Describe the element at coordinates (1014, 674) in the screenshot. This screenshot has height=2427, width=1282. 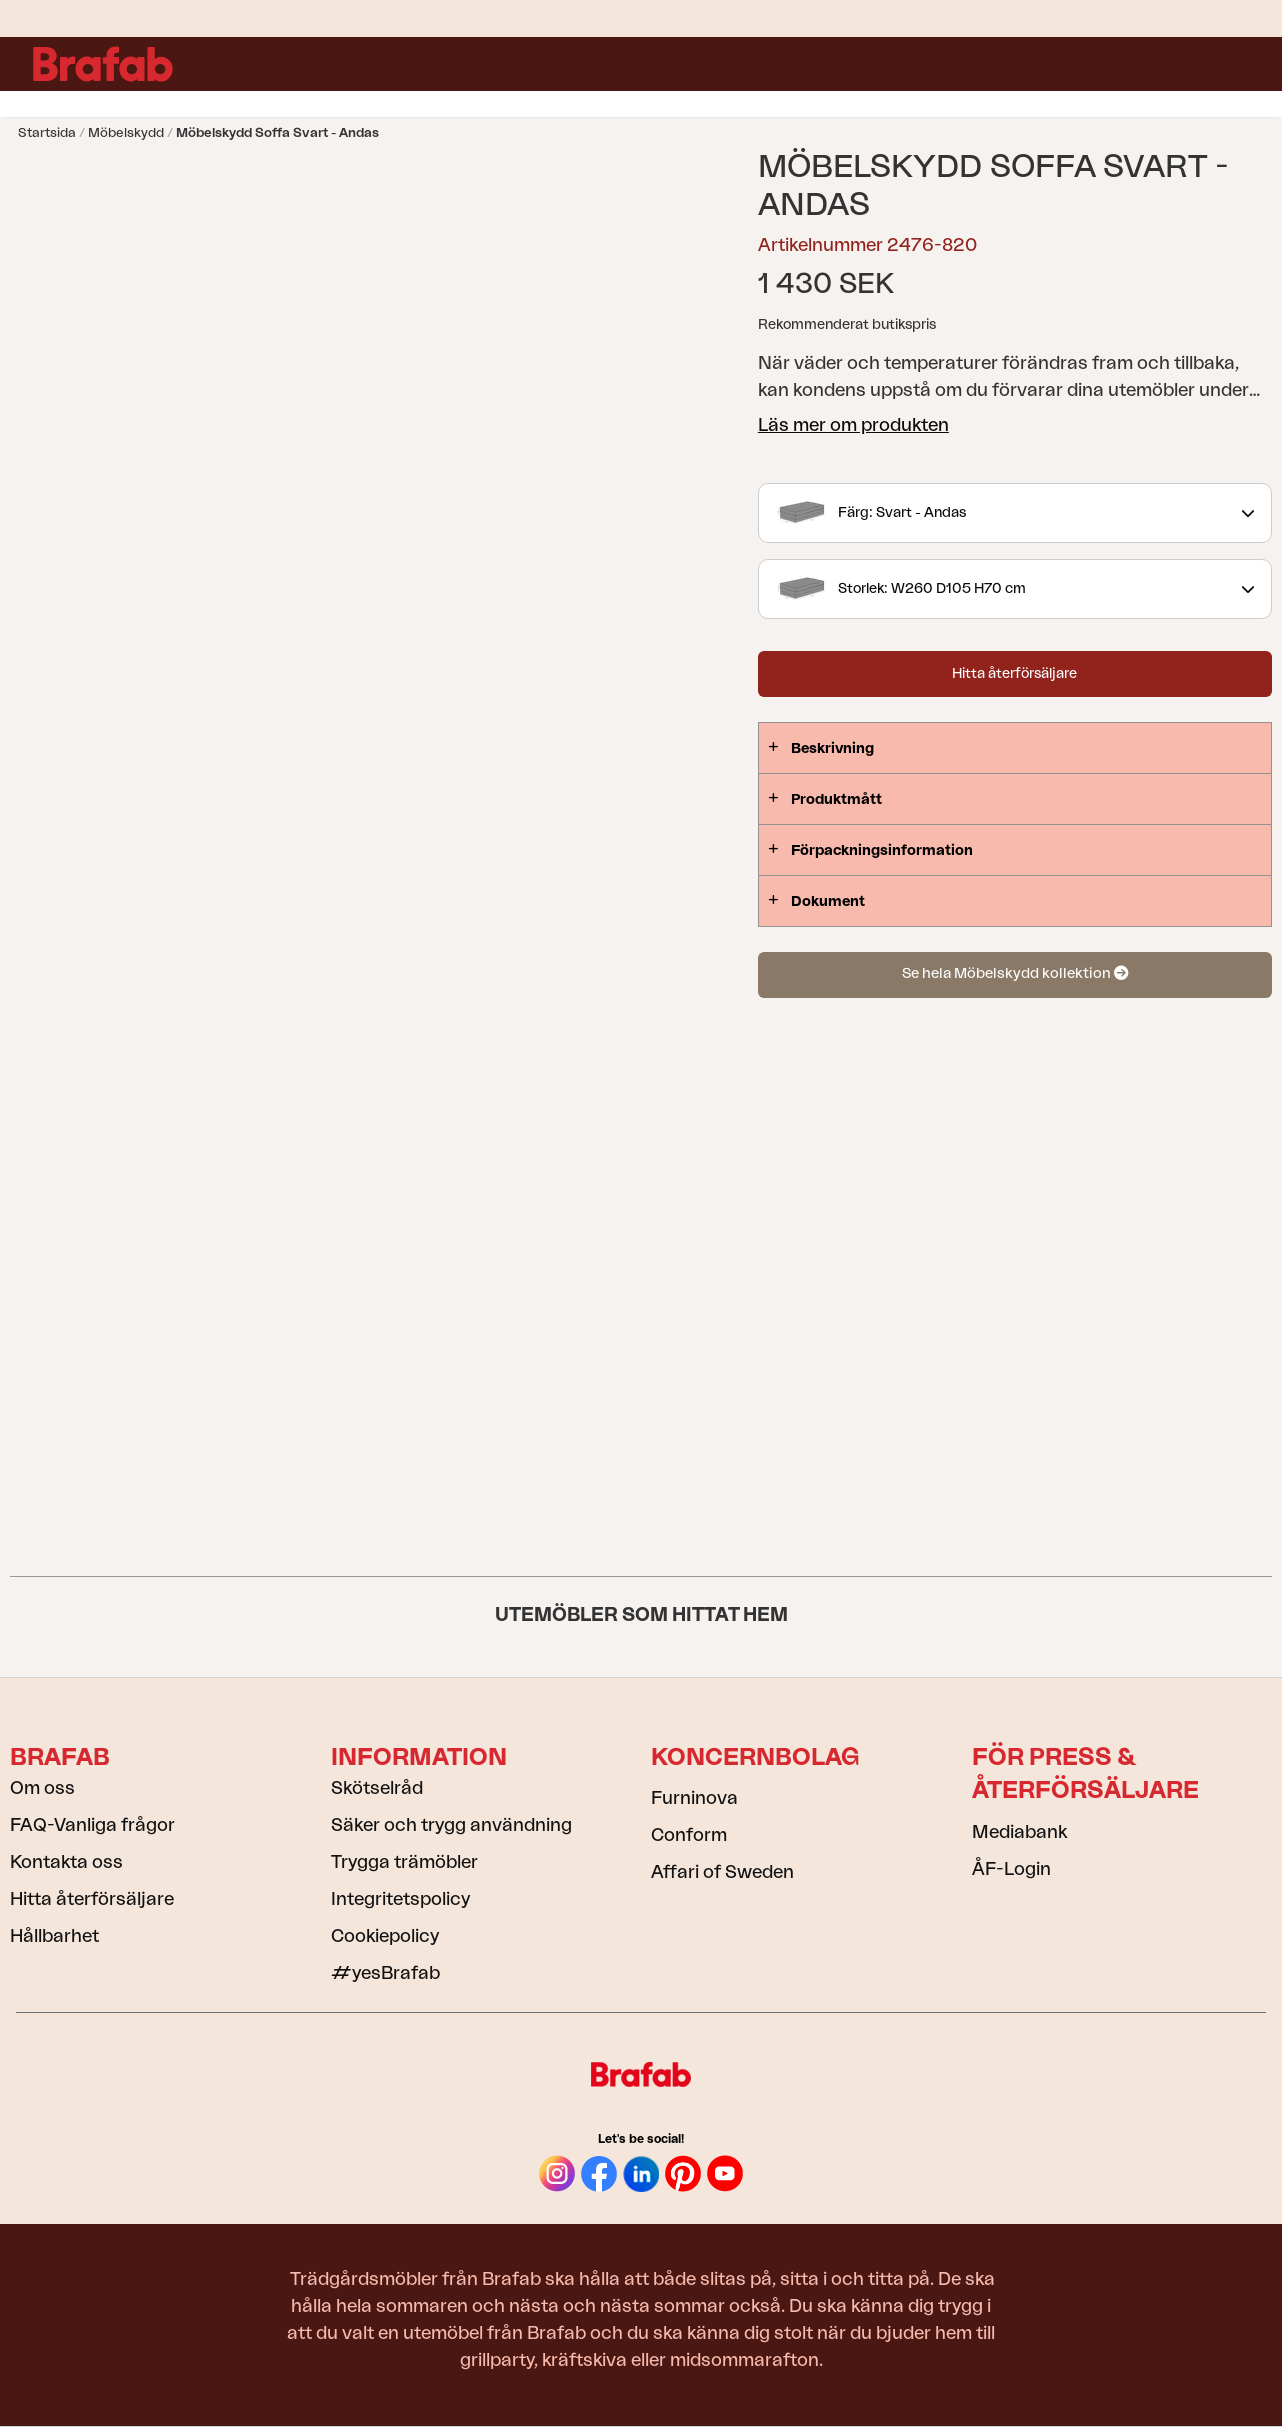
I see `Hitta återförsäljare` at that location.